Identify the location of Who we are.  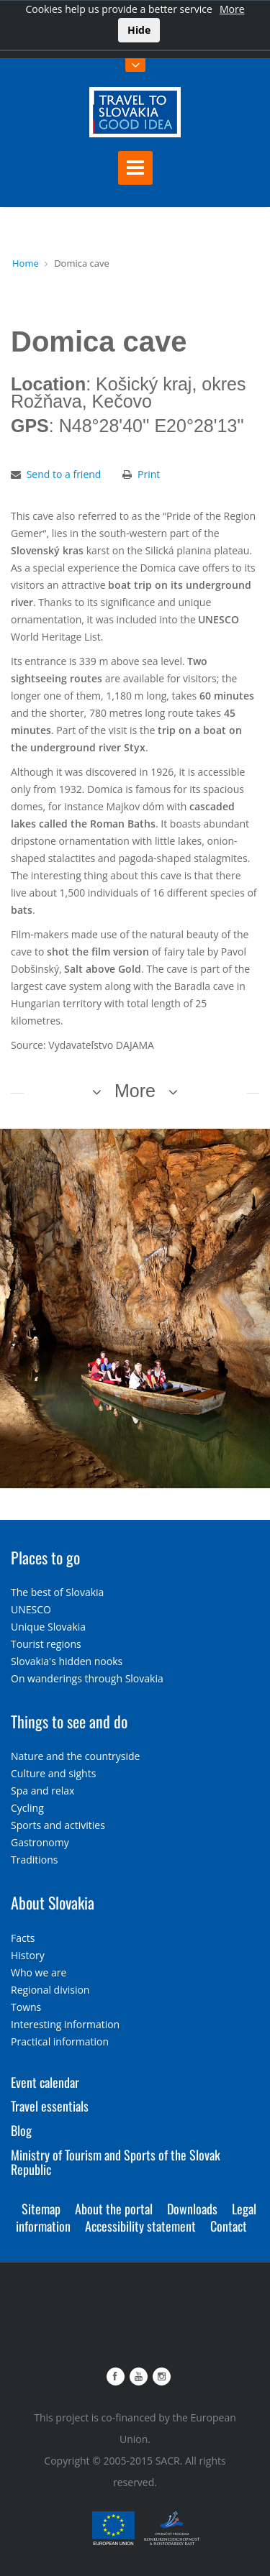
(38, 1972).